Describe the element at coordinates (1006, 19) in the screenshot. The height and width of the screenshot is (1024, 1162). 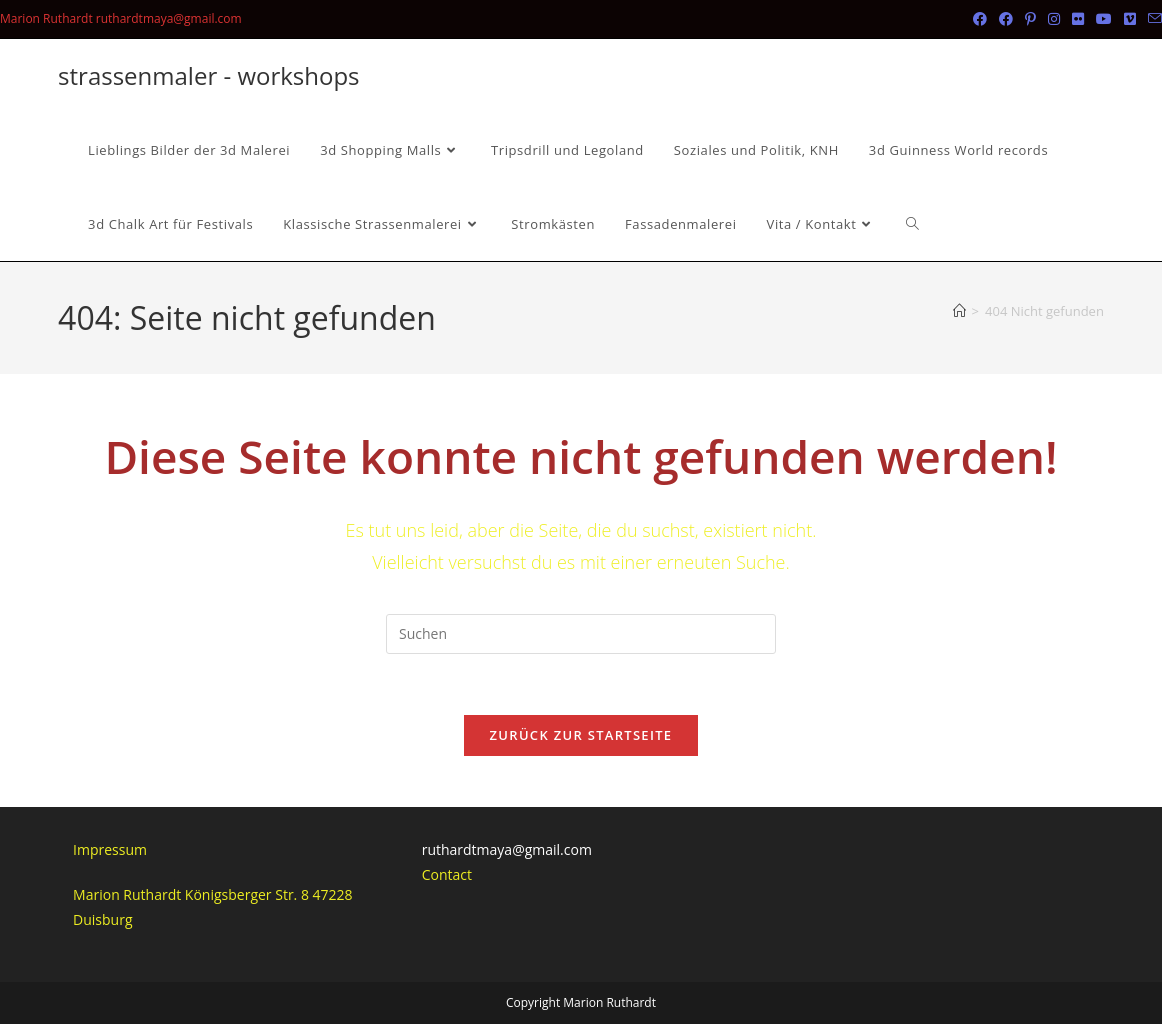
I see `[Facebook-Gruppe (öffnet in neuem Tab)]` at that location.